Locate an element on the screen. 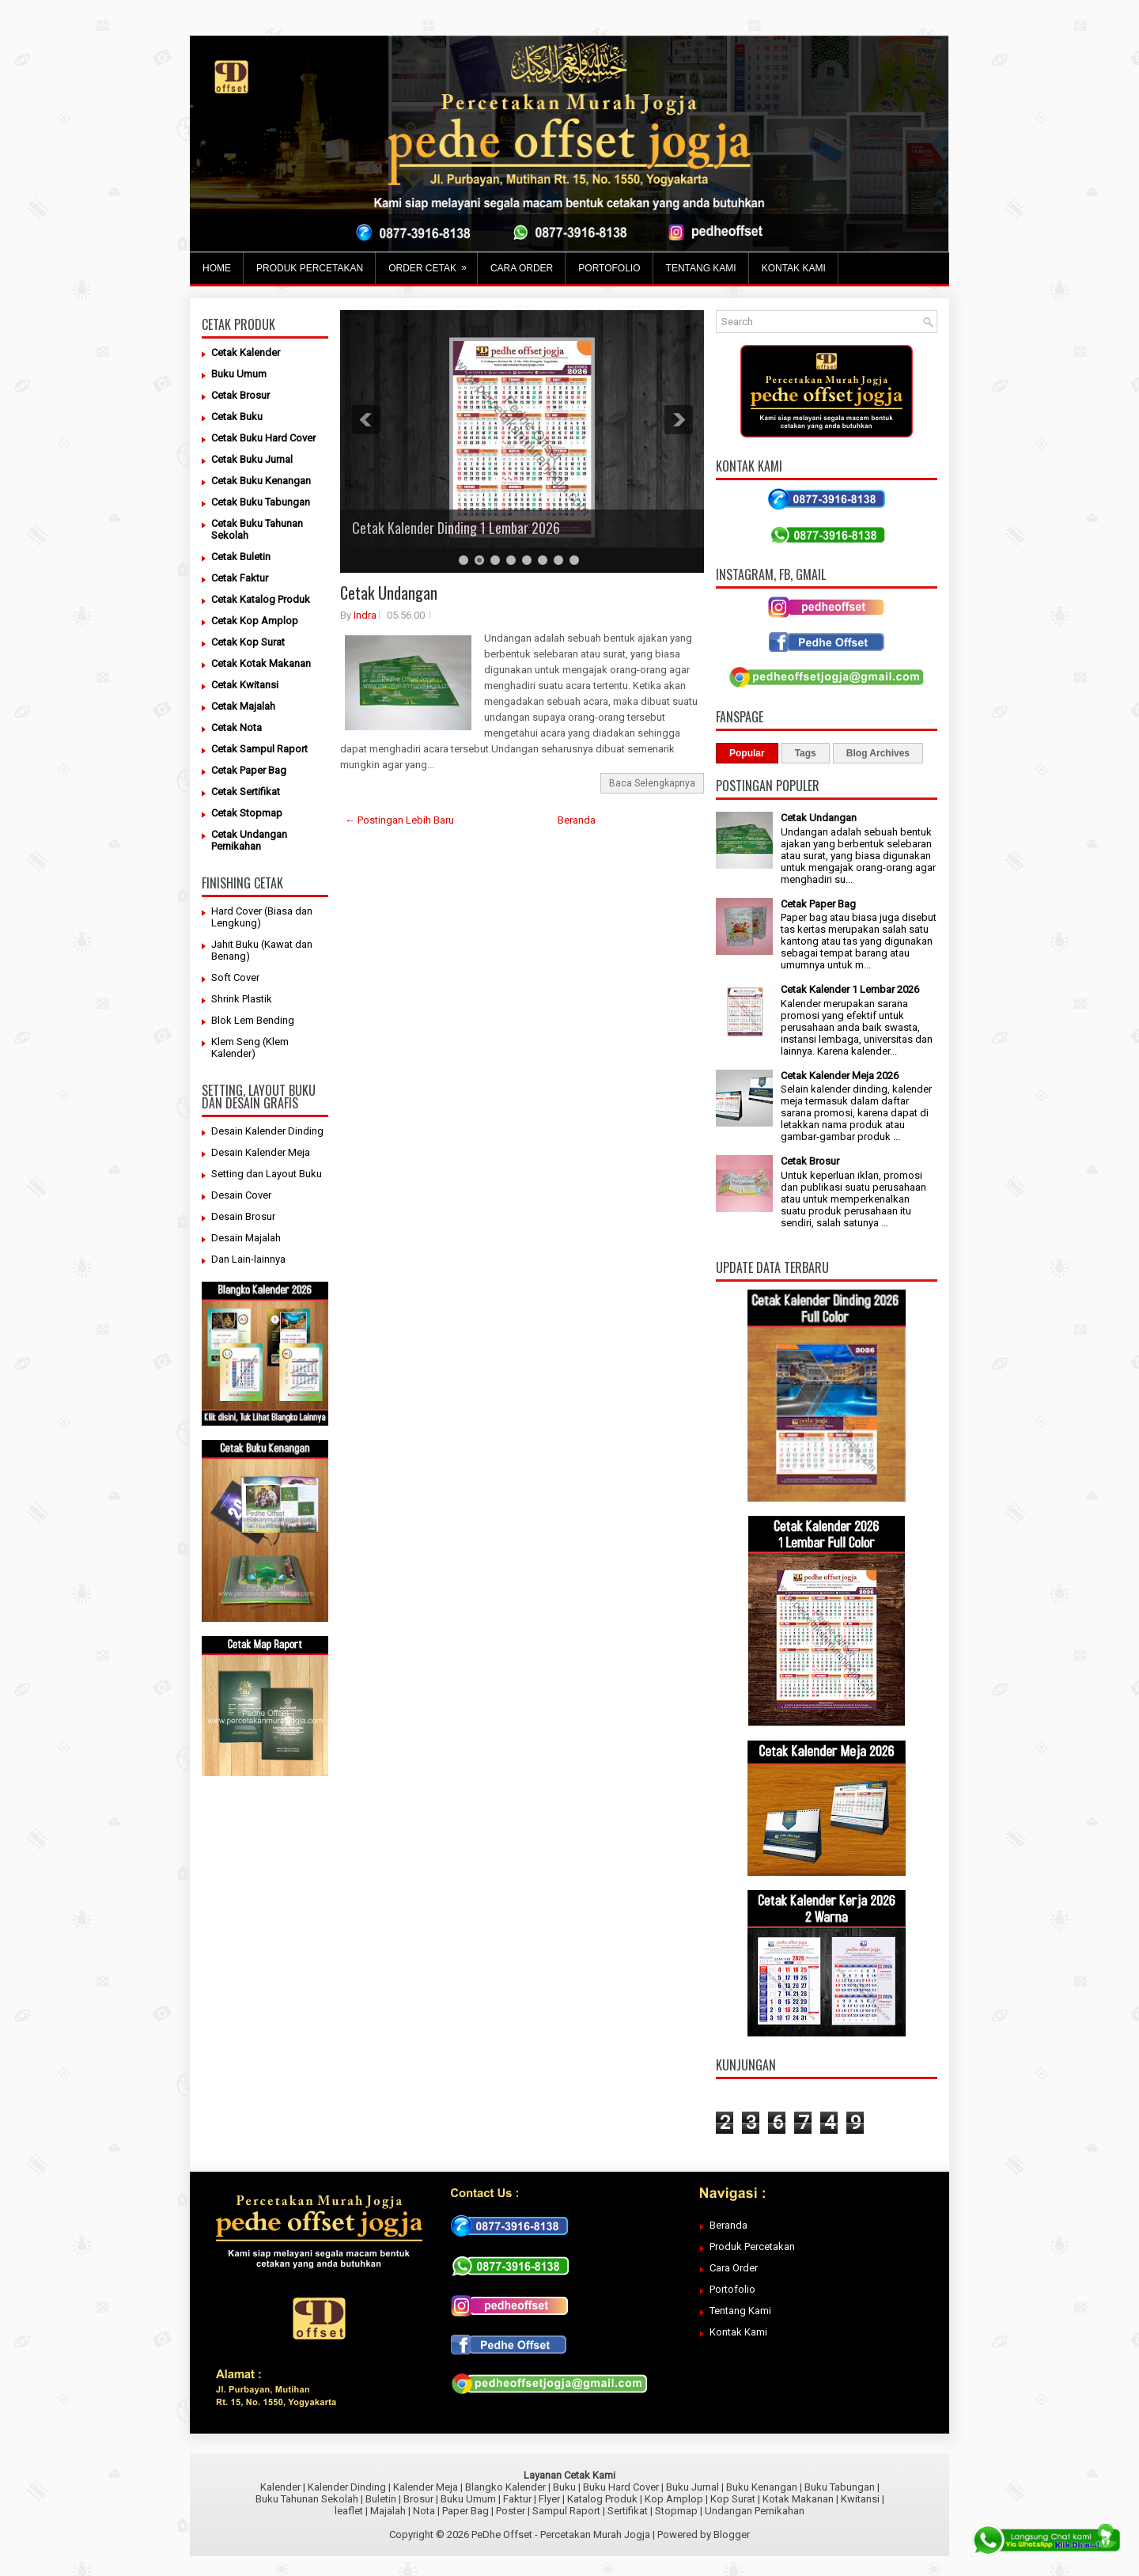 This screenshot has width=1139, height=2576. Faktur is located at coordinates (517, 2499).